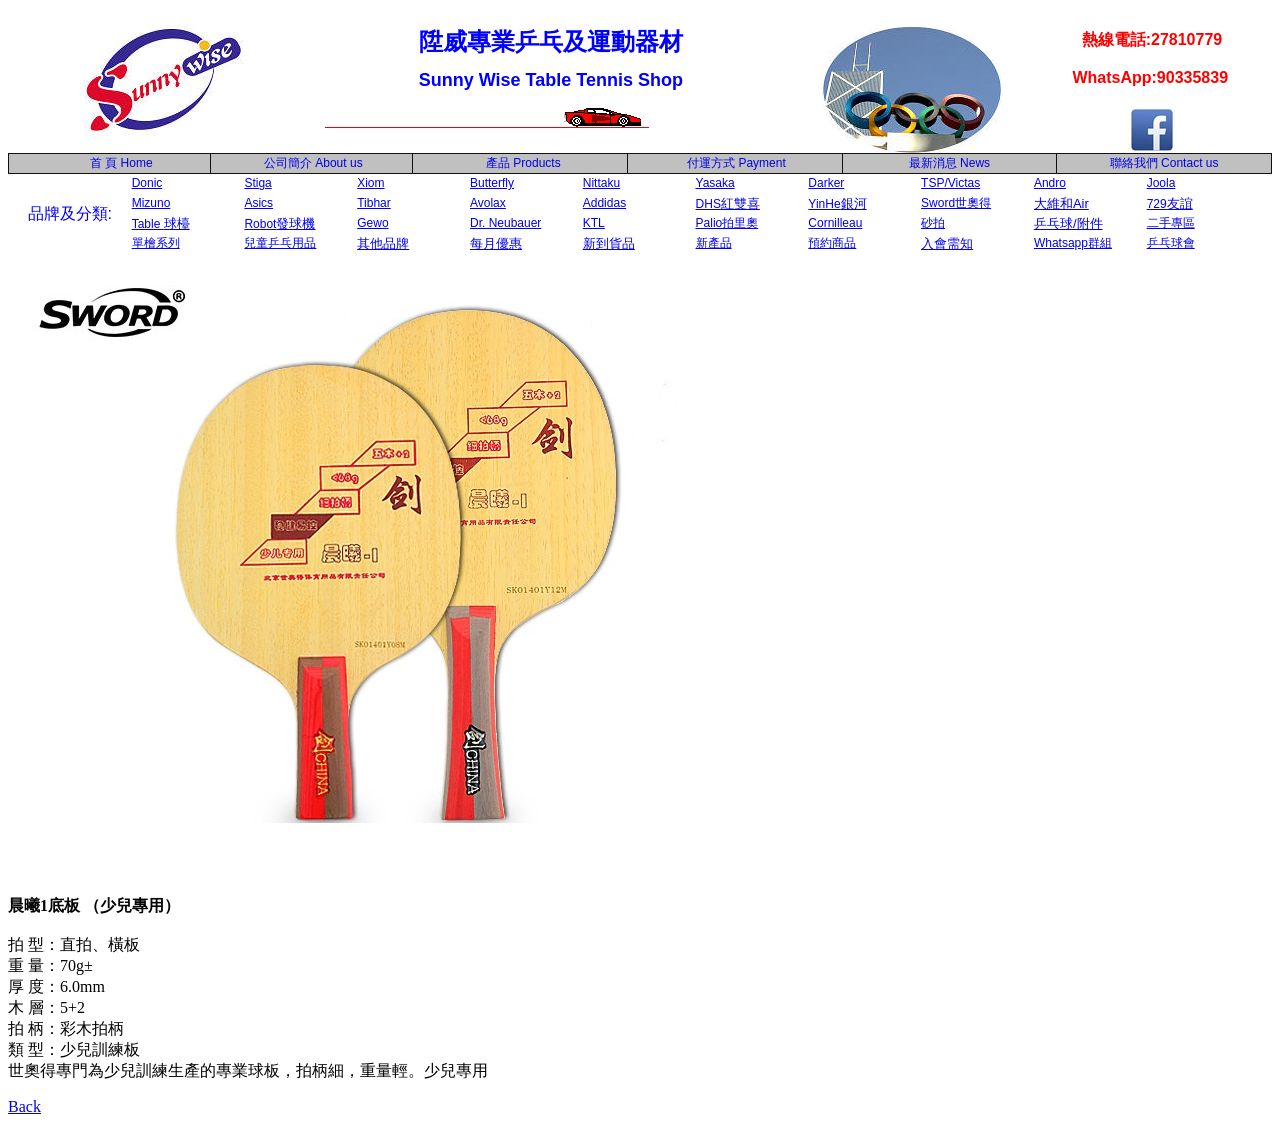  Describe the element at coordinates (505, 223) in the screenshot. I see `Dr. Neubauer` at that location.